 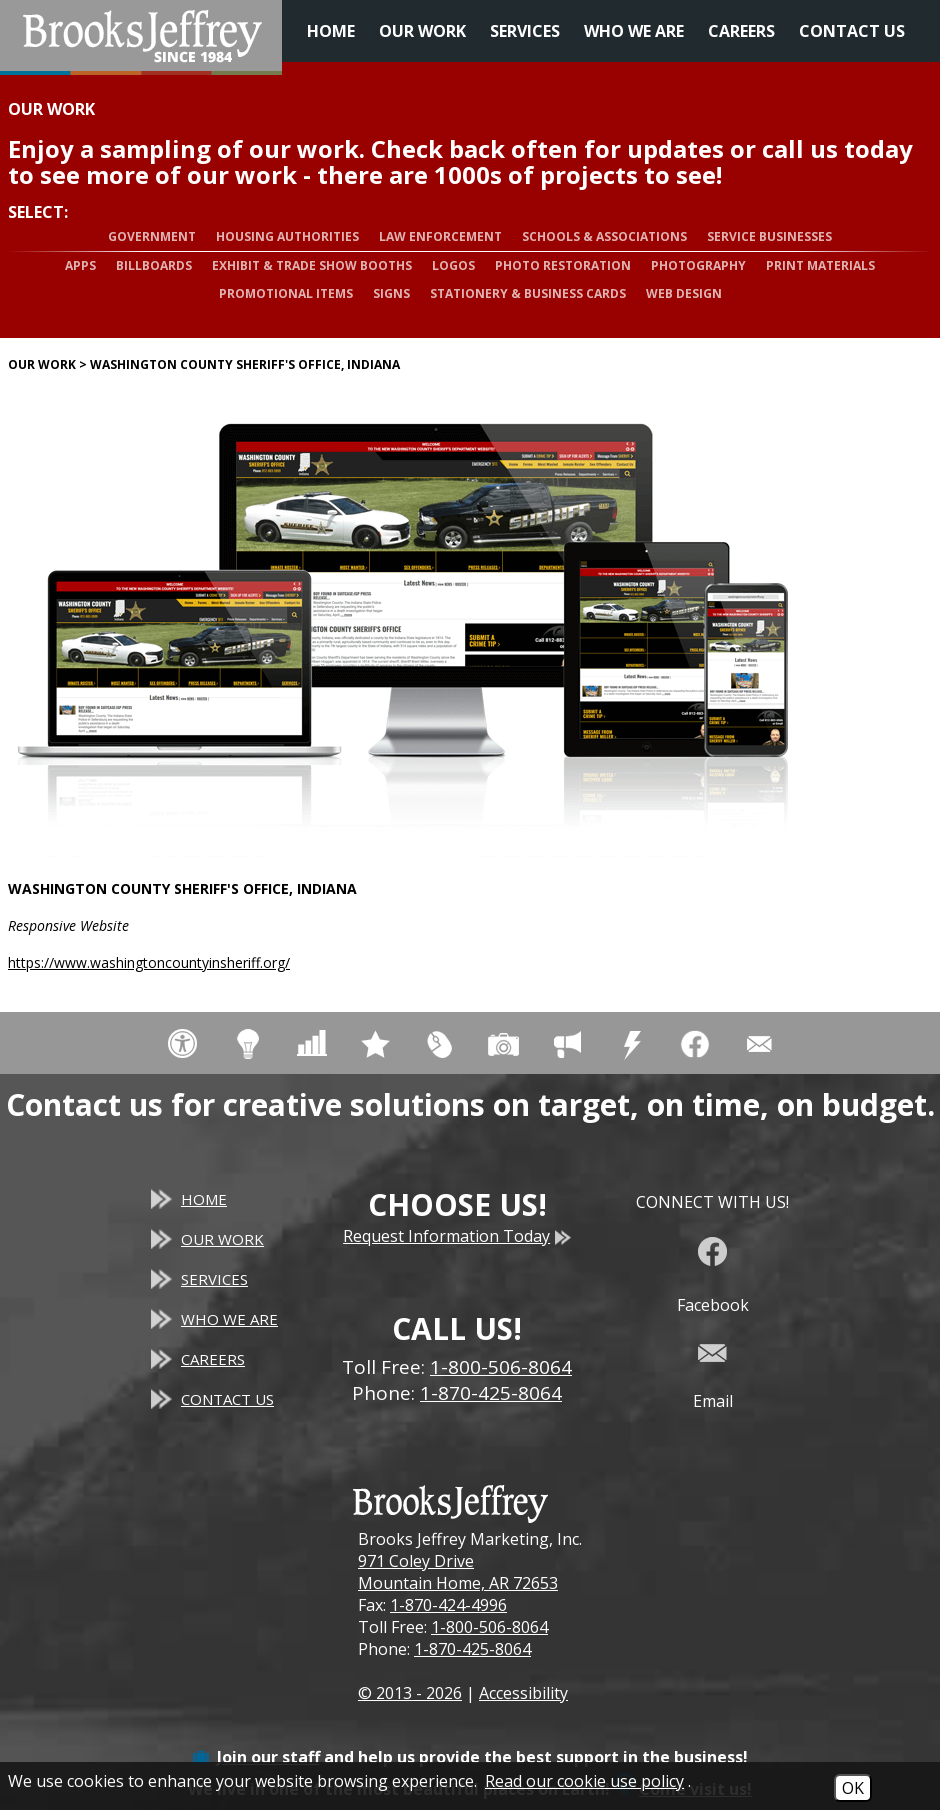 I want to click on Exhibit & Trade Show Booths, so click(x=312, y=265).